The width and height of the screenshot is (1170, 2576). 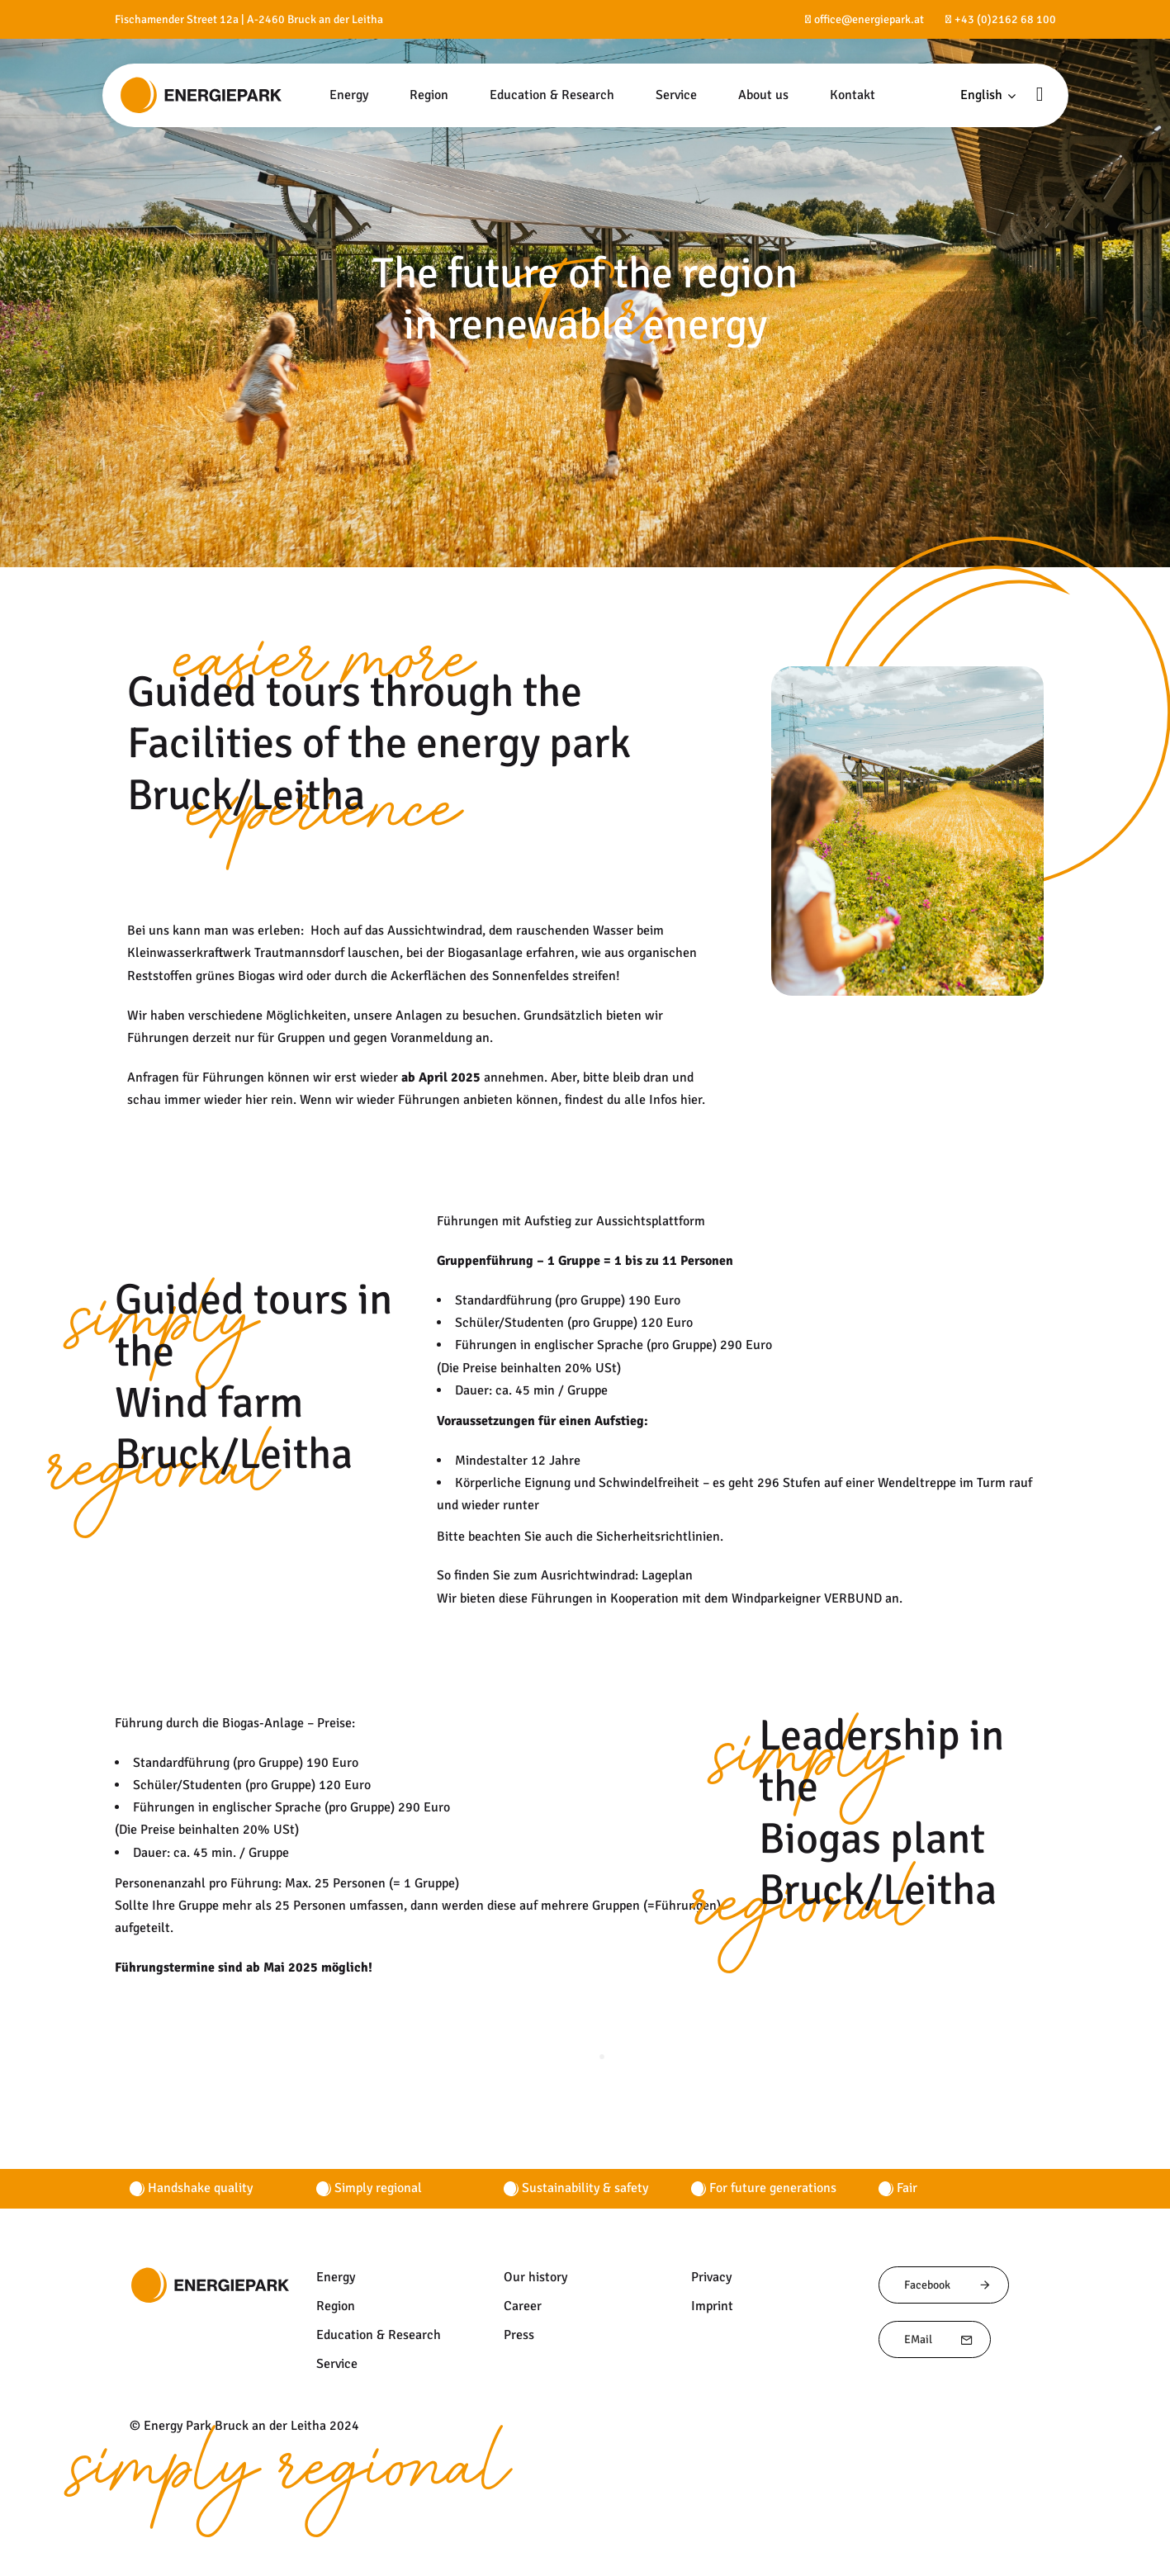 What do you see at coordinates (712, 2306) in the screenshot?
I see `Imprint` at bounding box center [712, 2306].